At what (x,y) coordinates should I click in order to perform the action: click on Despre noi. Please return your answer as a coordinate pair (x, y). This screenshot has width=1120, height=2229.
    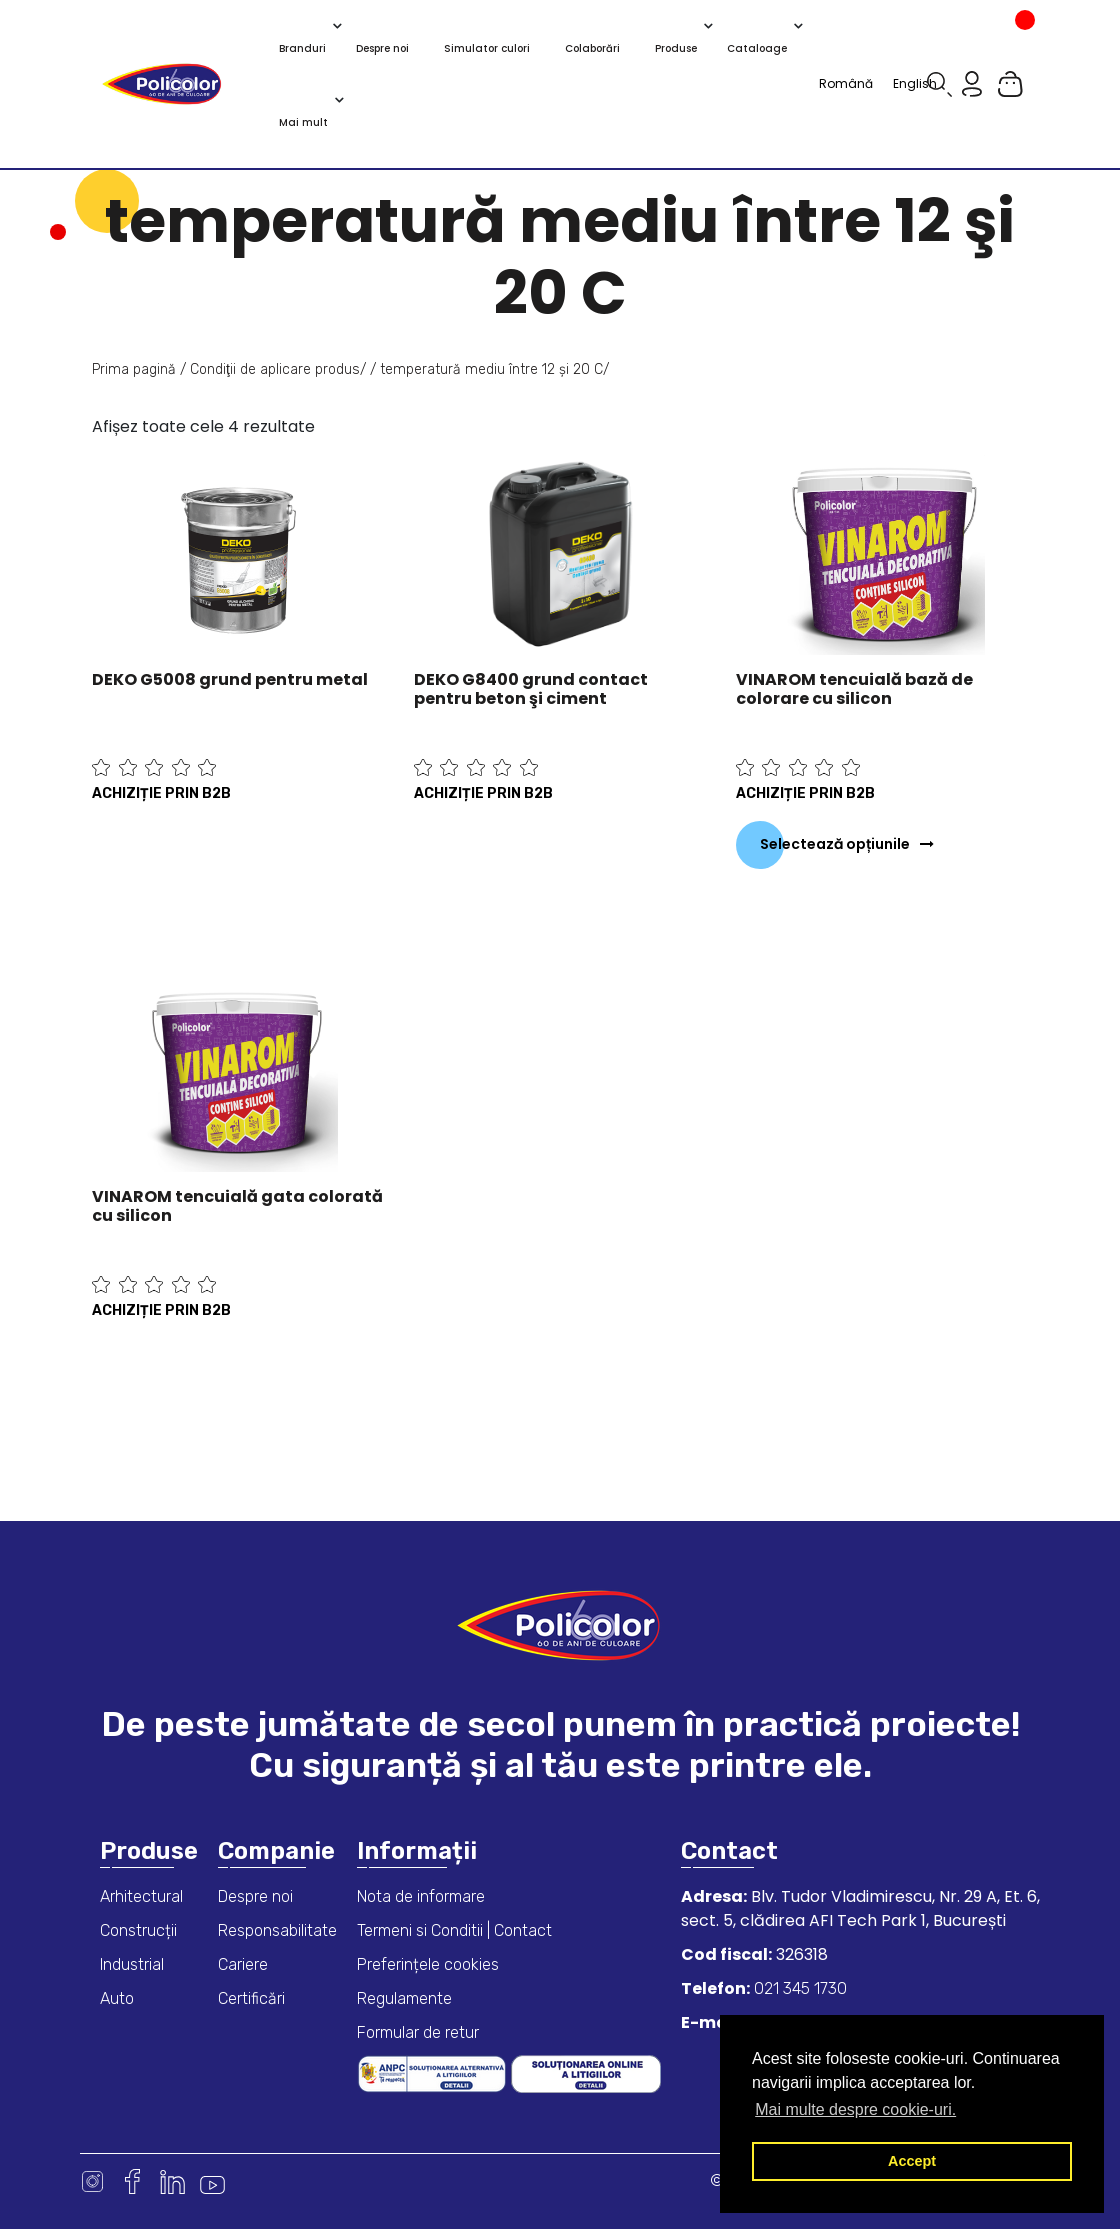
    Looking at the image, I should click on (255, 1896).